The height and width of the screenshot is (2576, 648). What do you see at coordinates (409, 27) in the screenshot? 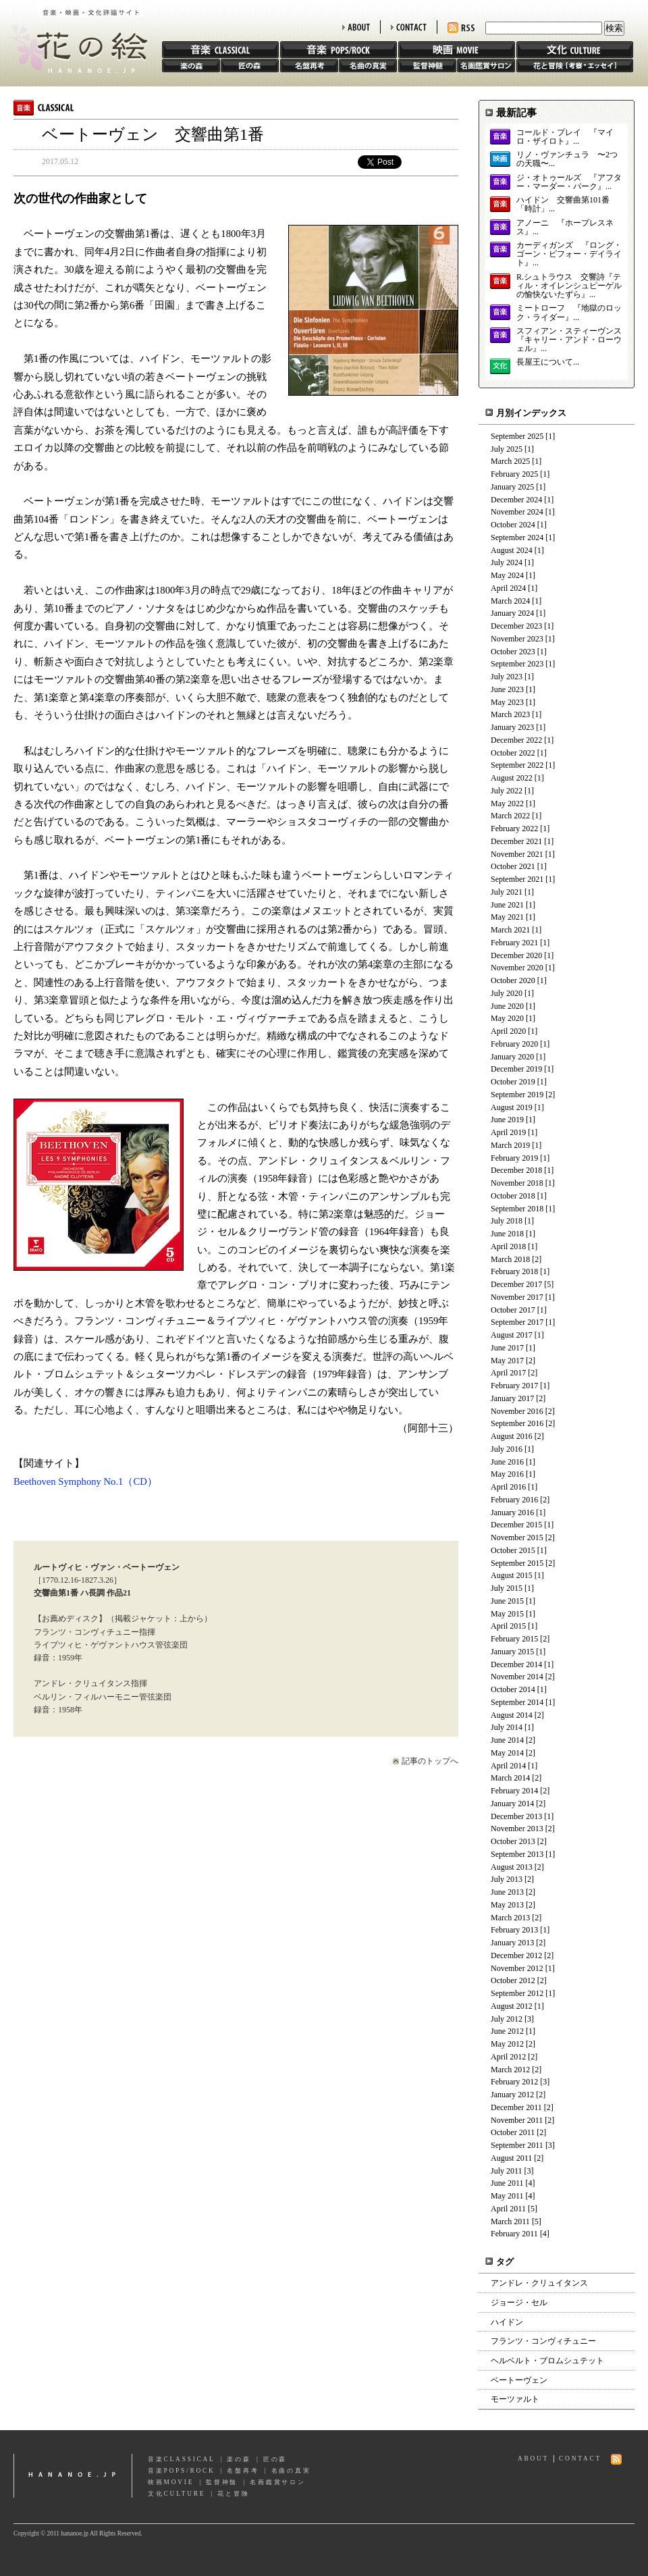
I see `CONTACT` at bounding box center [409, 27].